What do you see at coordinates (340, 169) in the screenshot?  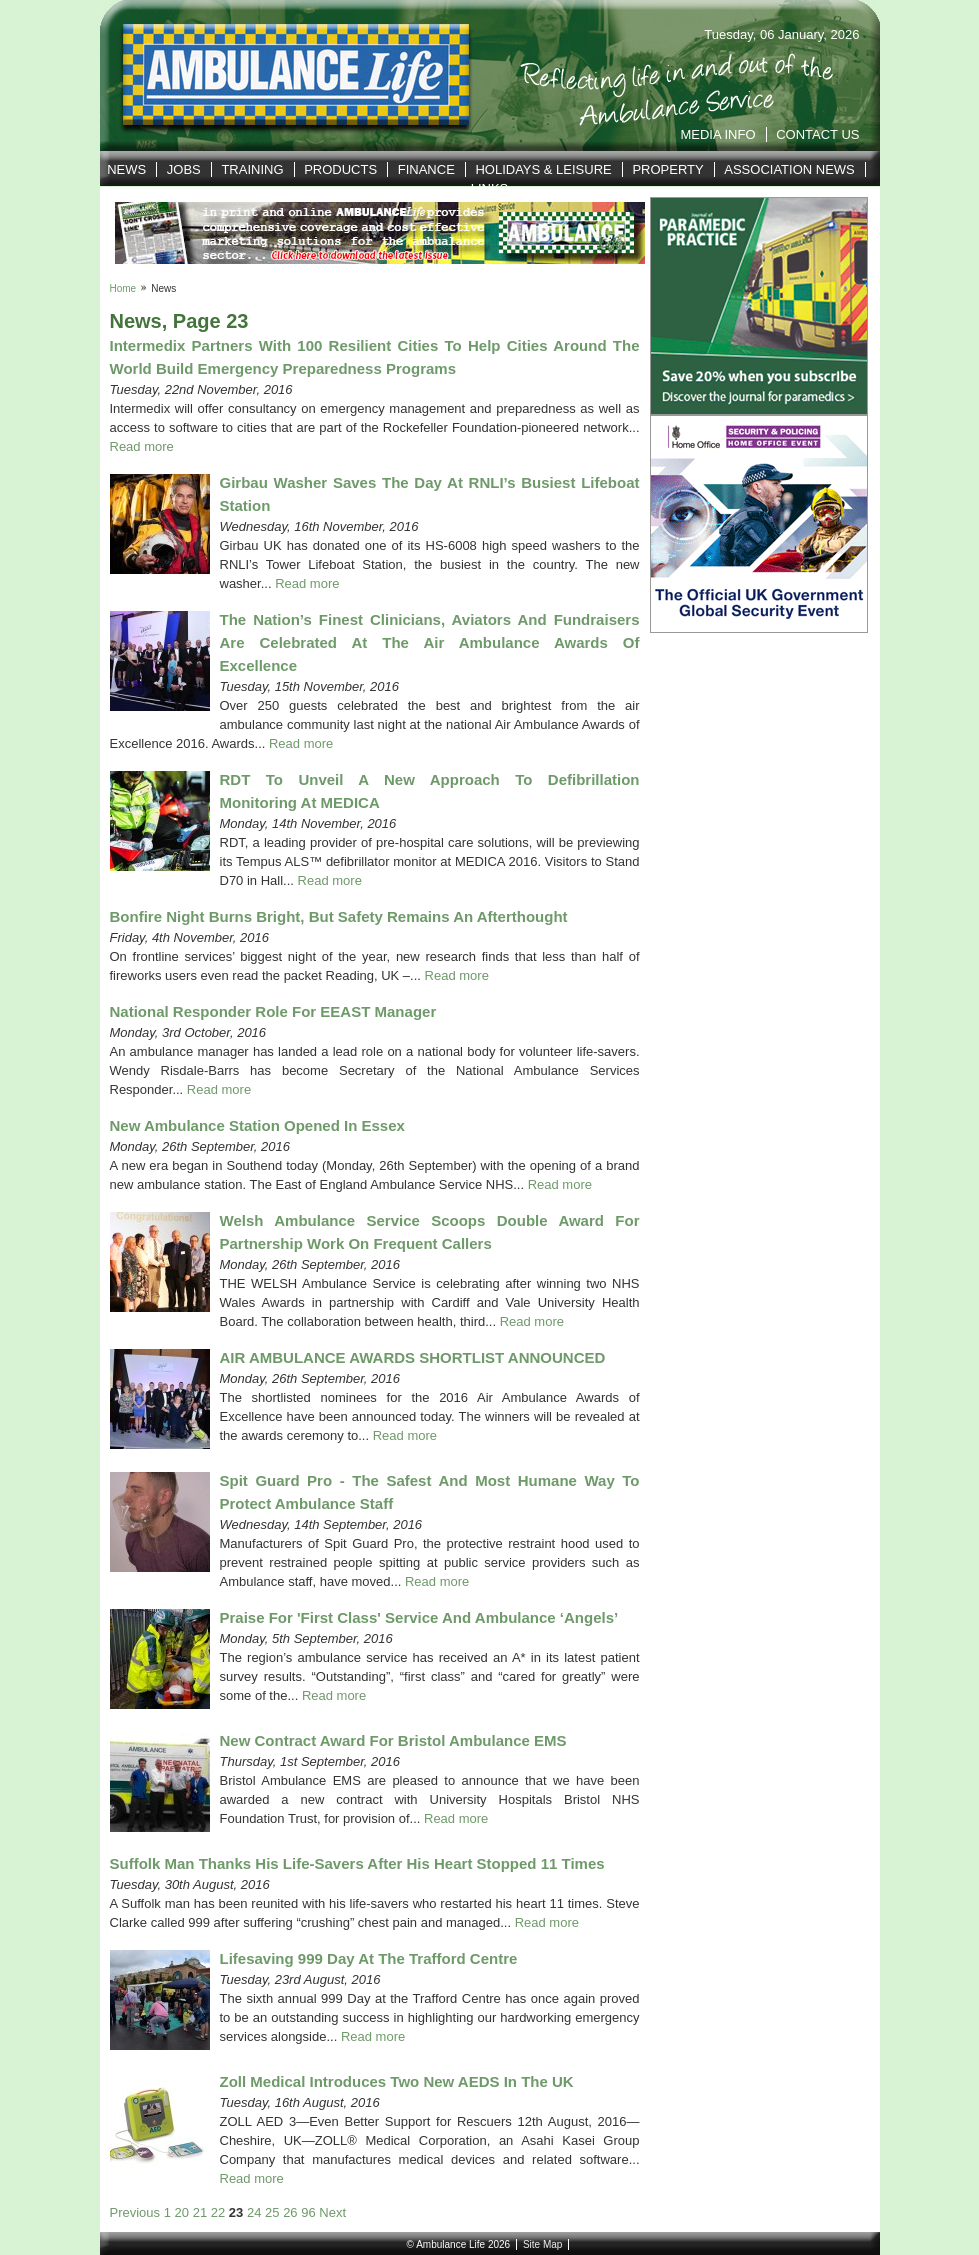 I see `Products` at bounding box center [340, 169].